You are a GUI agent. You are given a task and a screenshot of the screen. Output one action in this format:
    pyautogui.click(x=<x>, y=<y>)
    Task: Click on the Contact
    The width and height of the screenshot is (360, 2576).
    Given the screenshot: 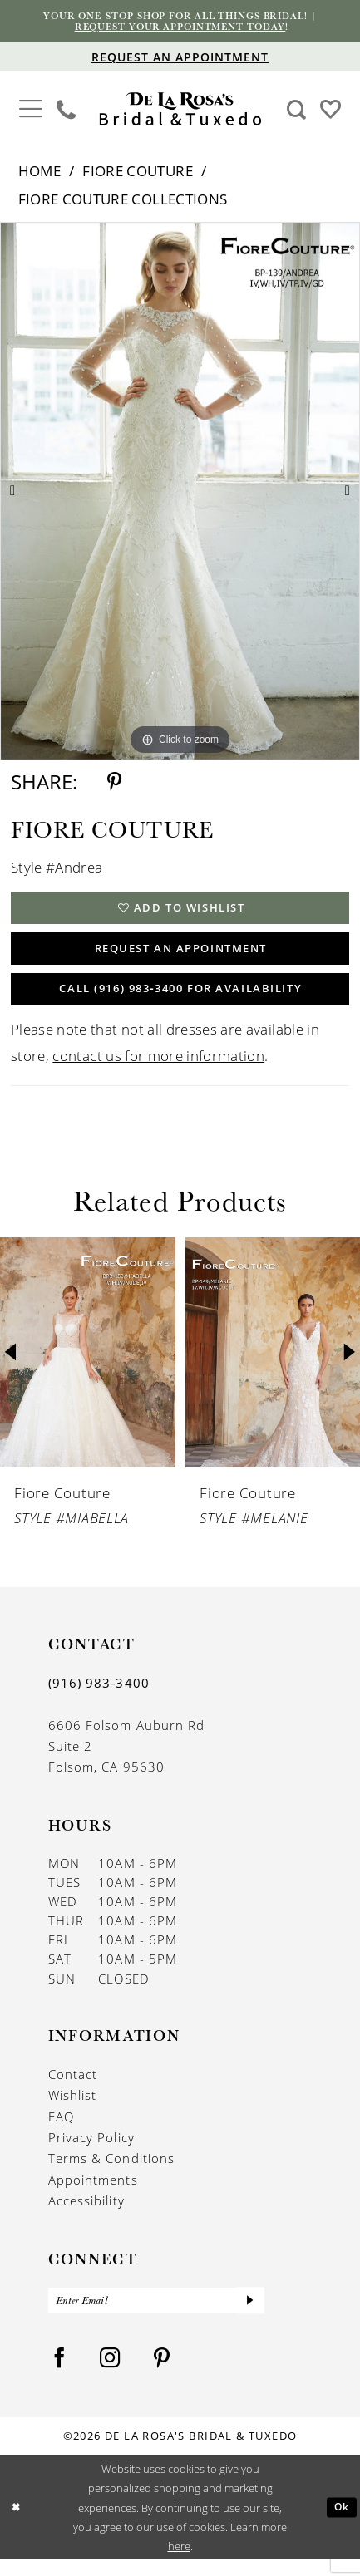 What is the action you would take?
    pyautogui.click(x=73, y=2087)
    